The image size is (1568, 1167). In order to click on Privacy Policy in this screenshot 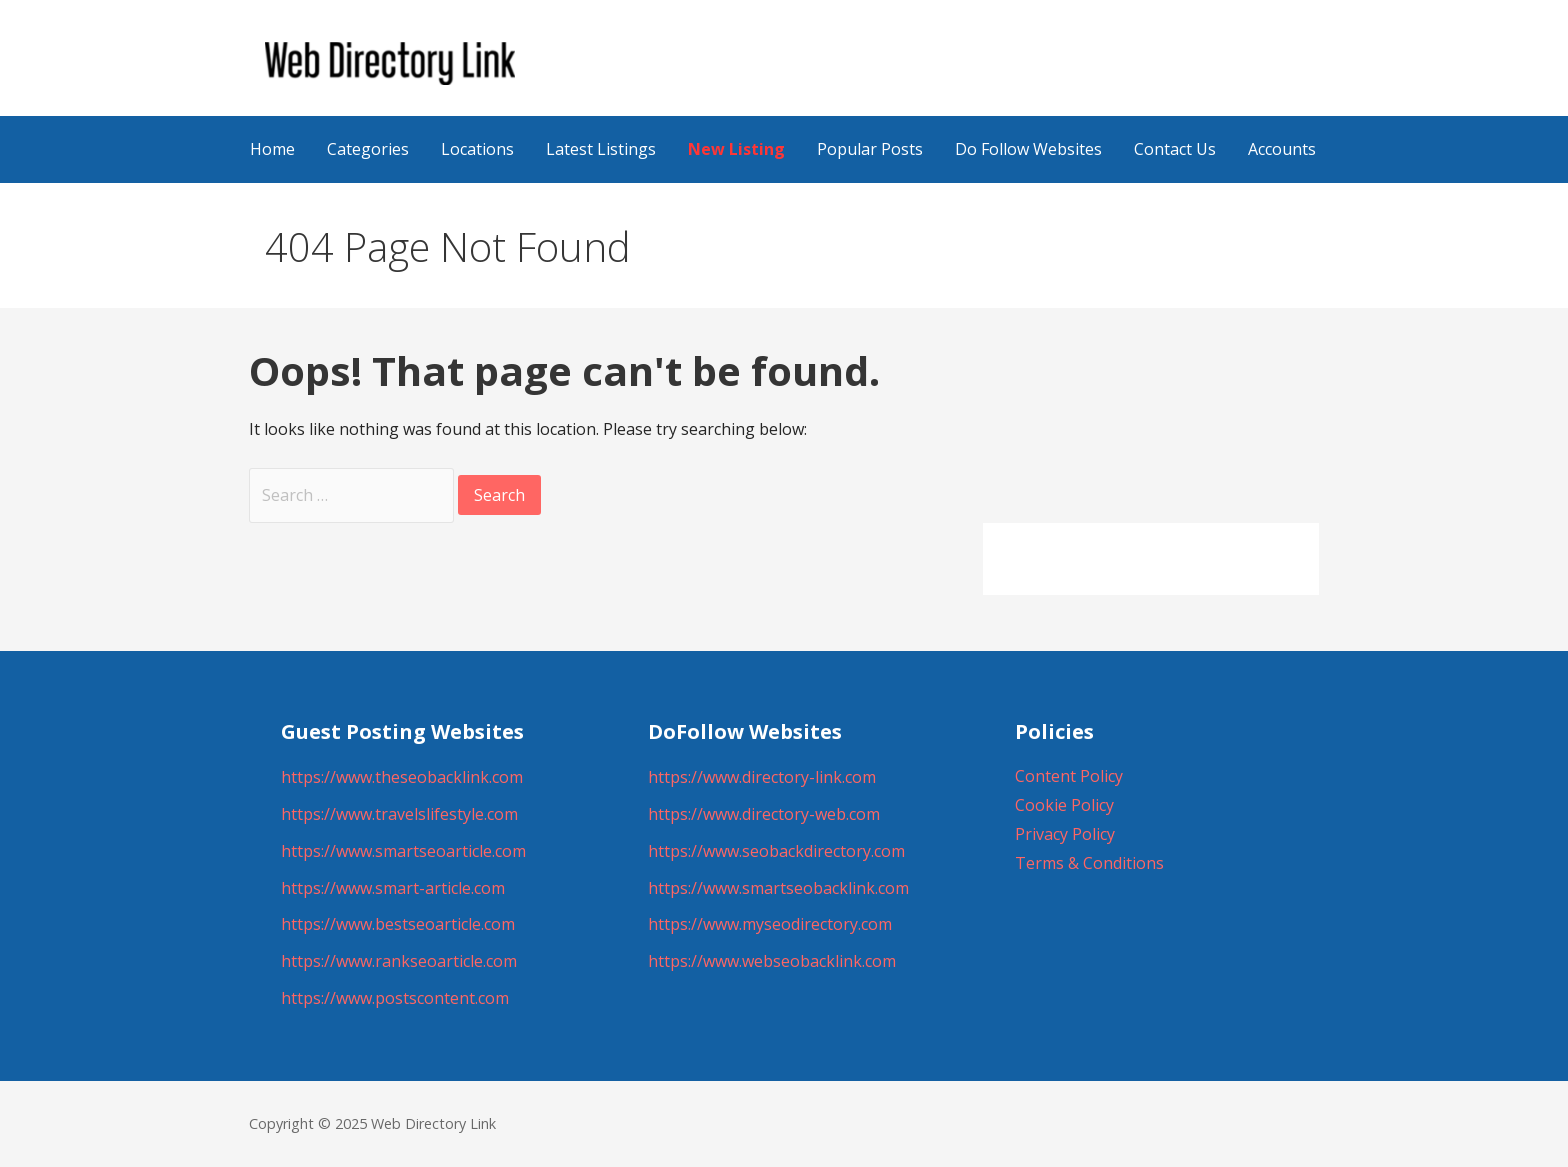, I will do `click(1065, 834)`.